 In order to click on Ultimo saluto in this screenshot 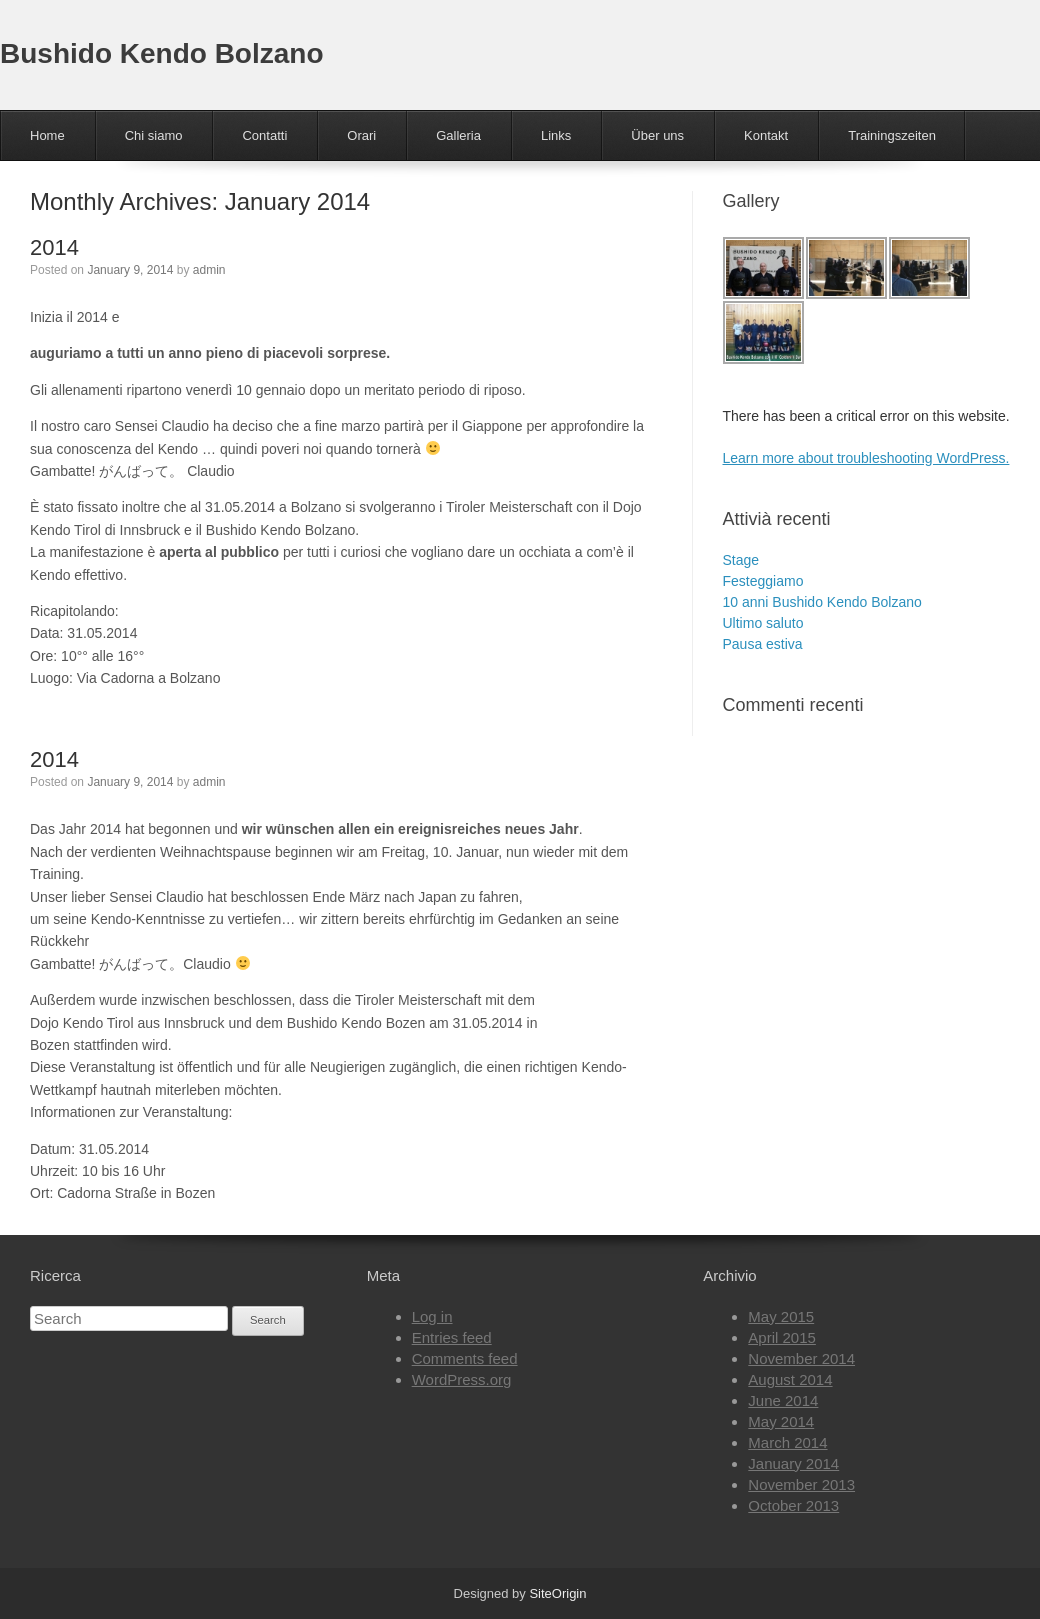, I will do `click(763, 623)`.